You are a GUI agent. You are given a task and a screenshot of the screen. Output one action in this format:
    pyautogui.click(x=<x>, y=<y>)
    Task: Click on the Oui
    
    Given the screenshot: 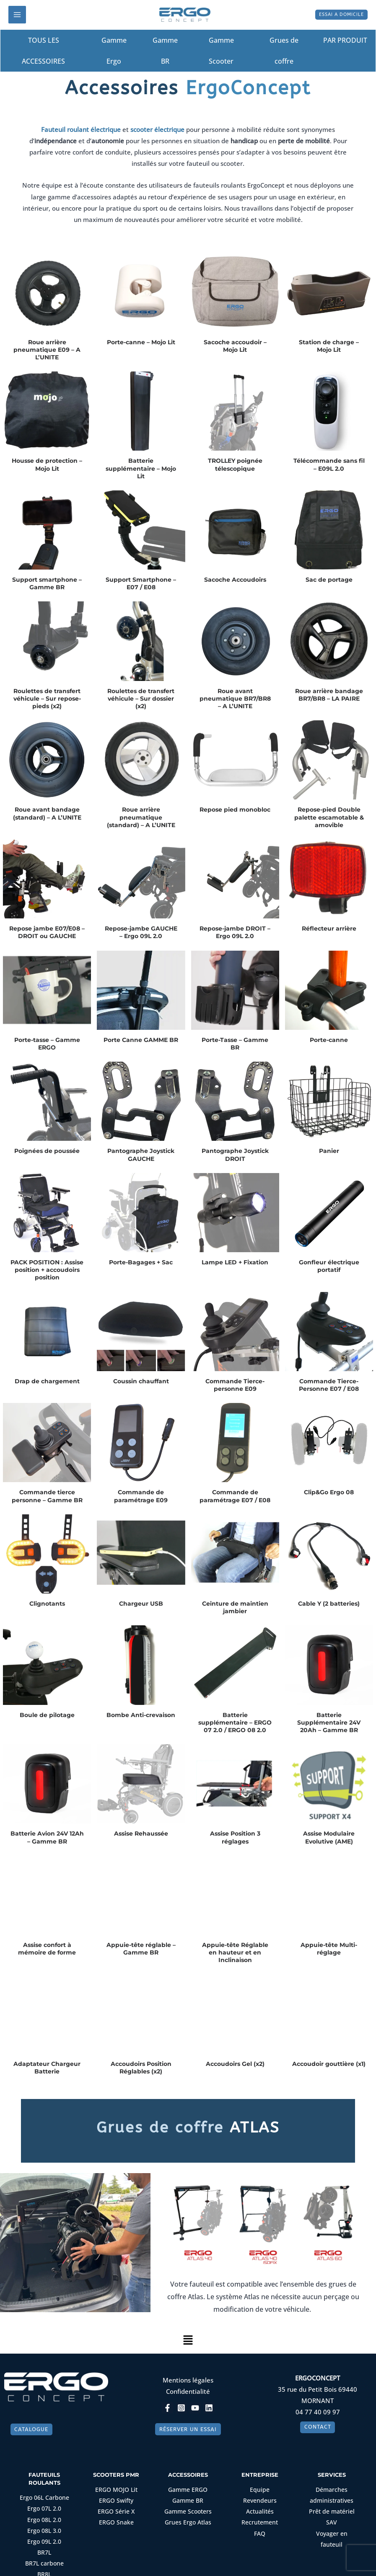 What is the action you would take?
    pyautogui.click(x=139, y=2564)
    